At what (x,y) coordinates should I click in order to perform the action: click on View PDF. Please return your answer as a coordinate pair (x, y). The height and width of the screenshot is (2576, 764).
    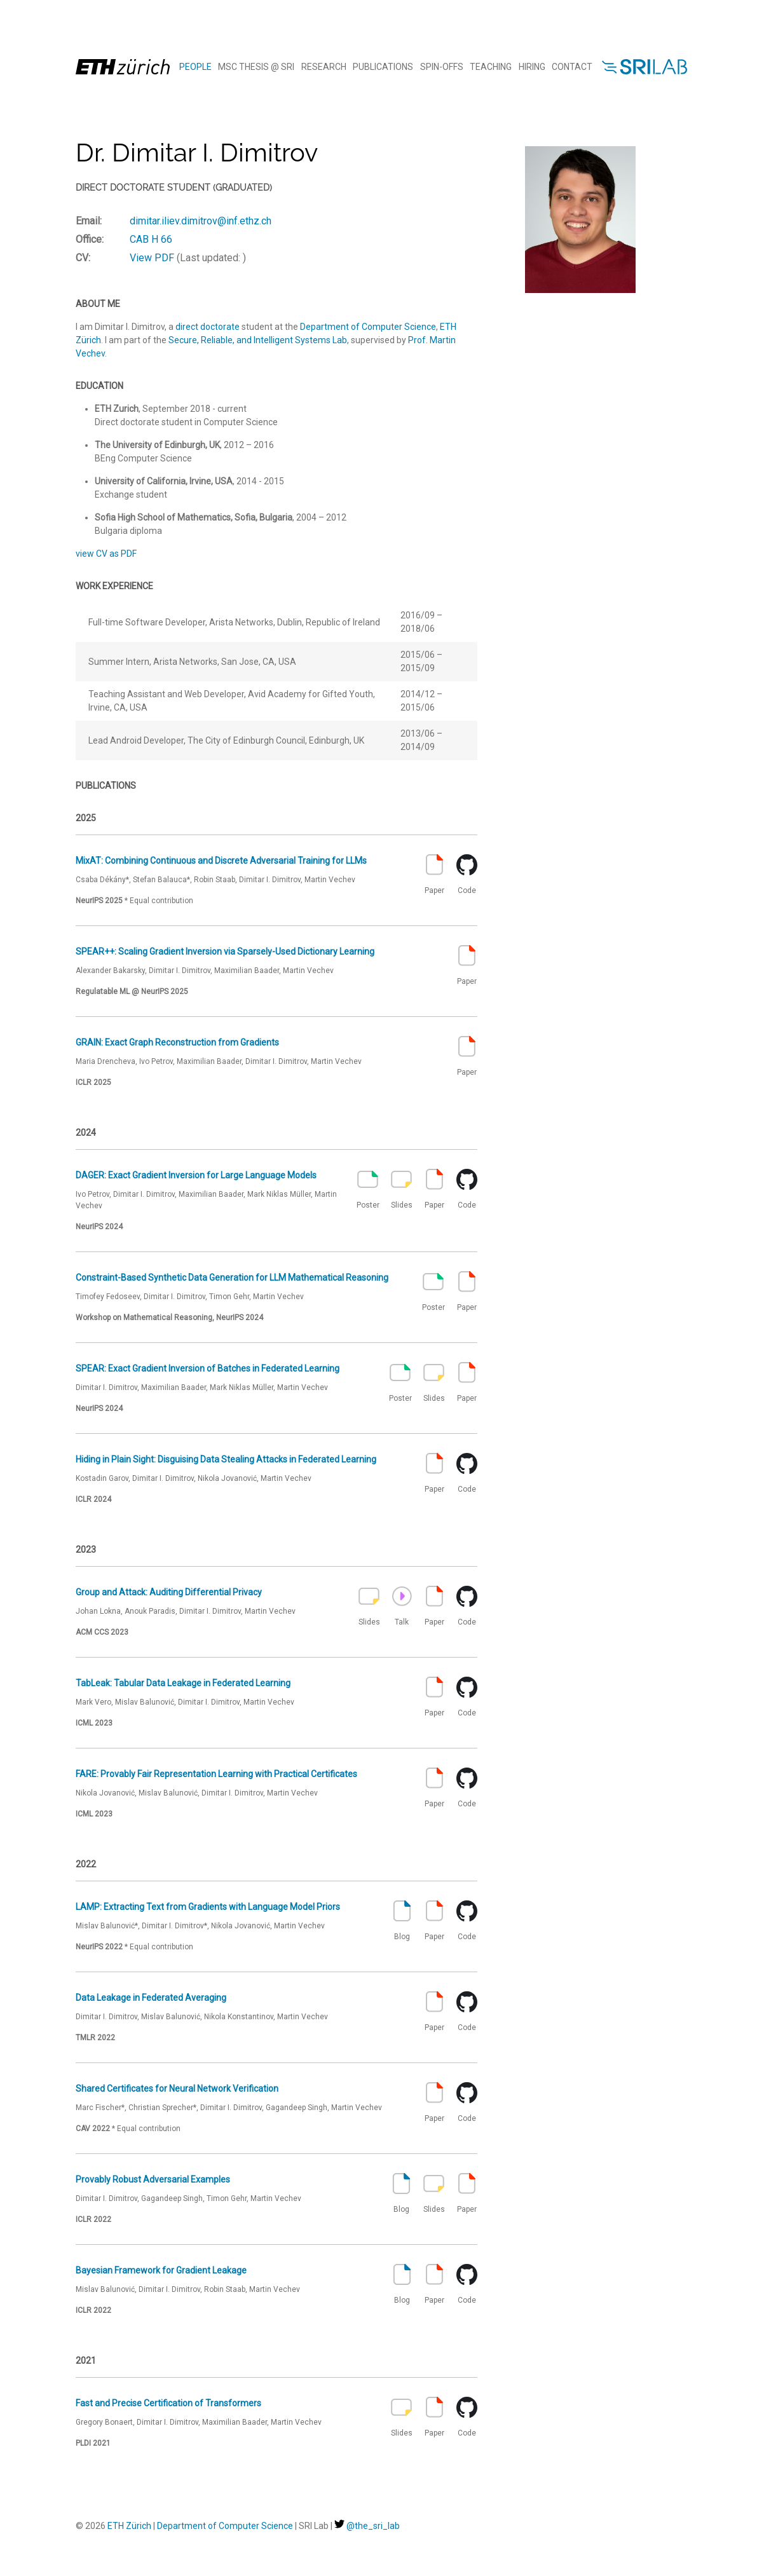
    Looking at the image, I should click on (152, 258).